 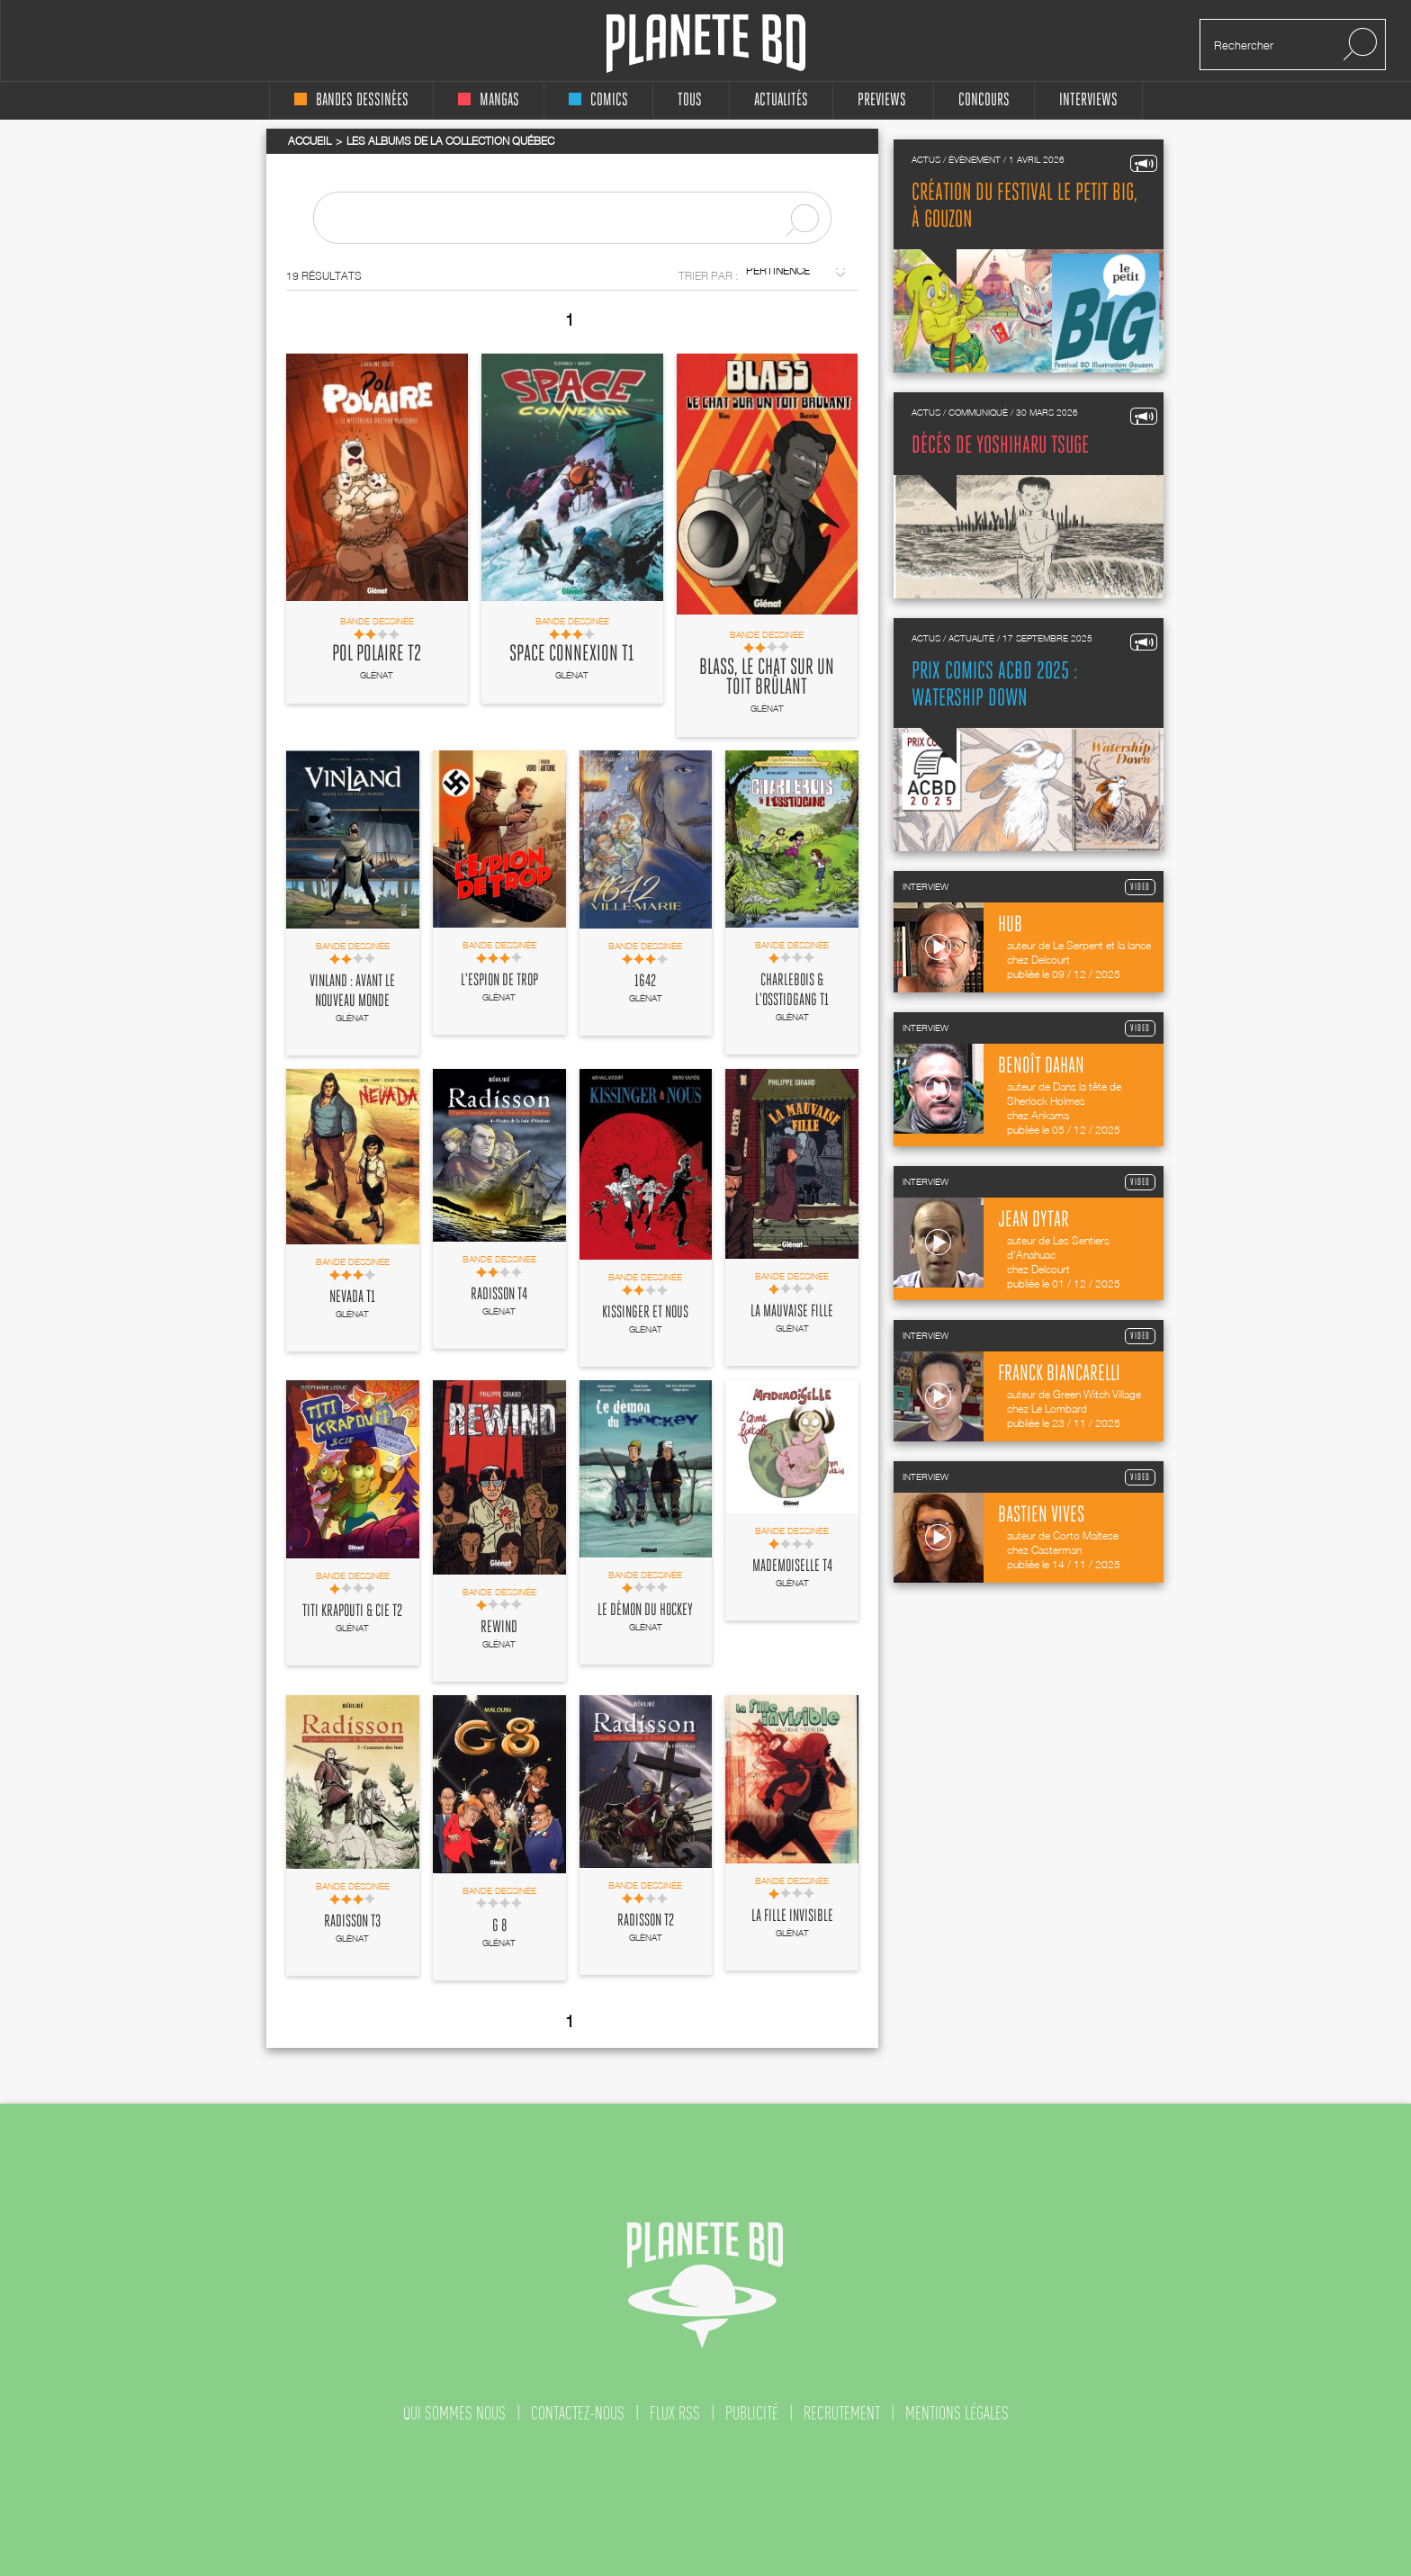 I want to click on G 8, so click(x=499, y=1926).